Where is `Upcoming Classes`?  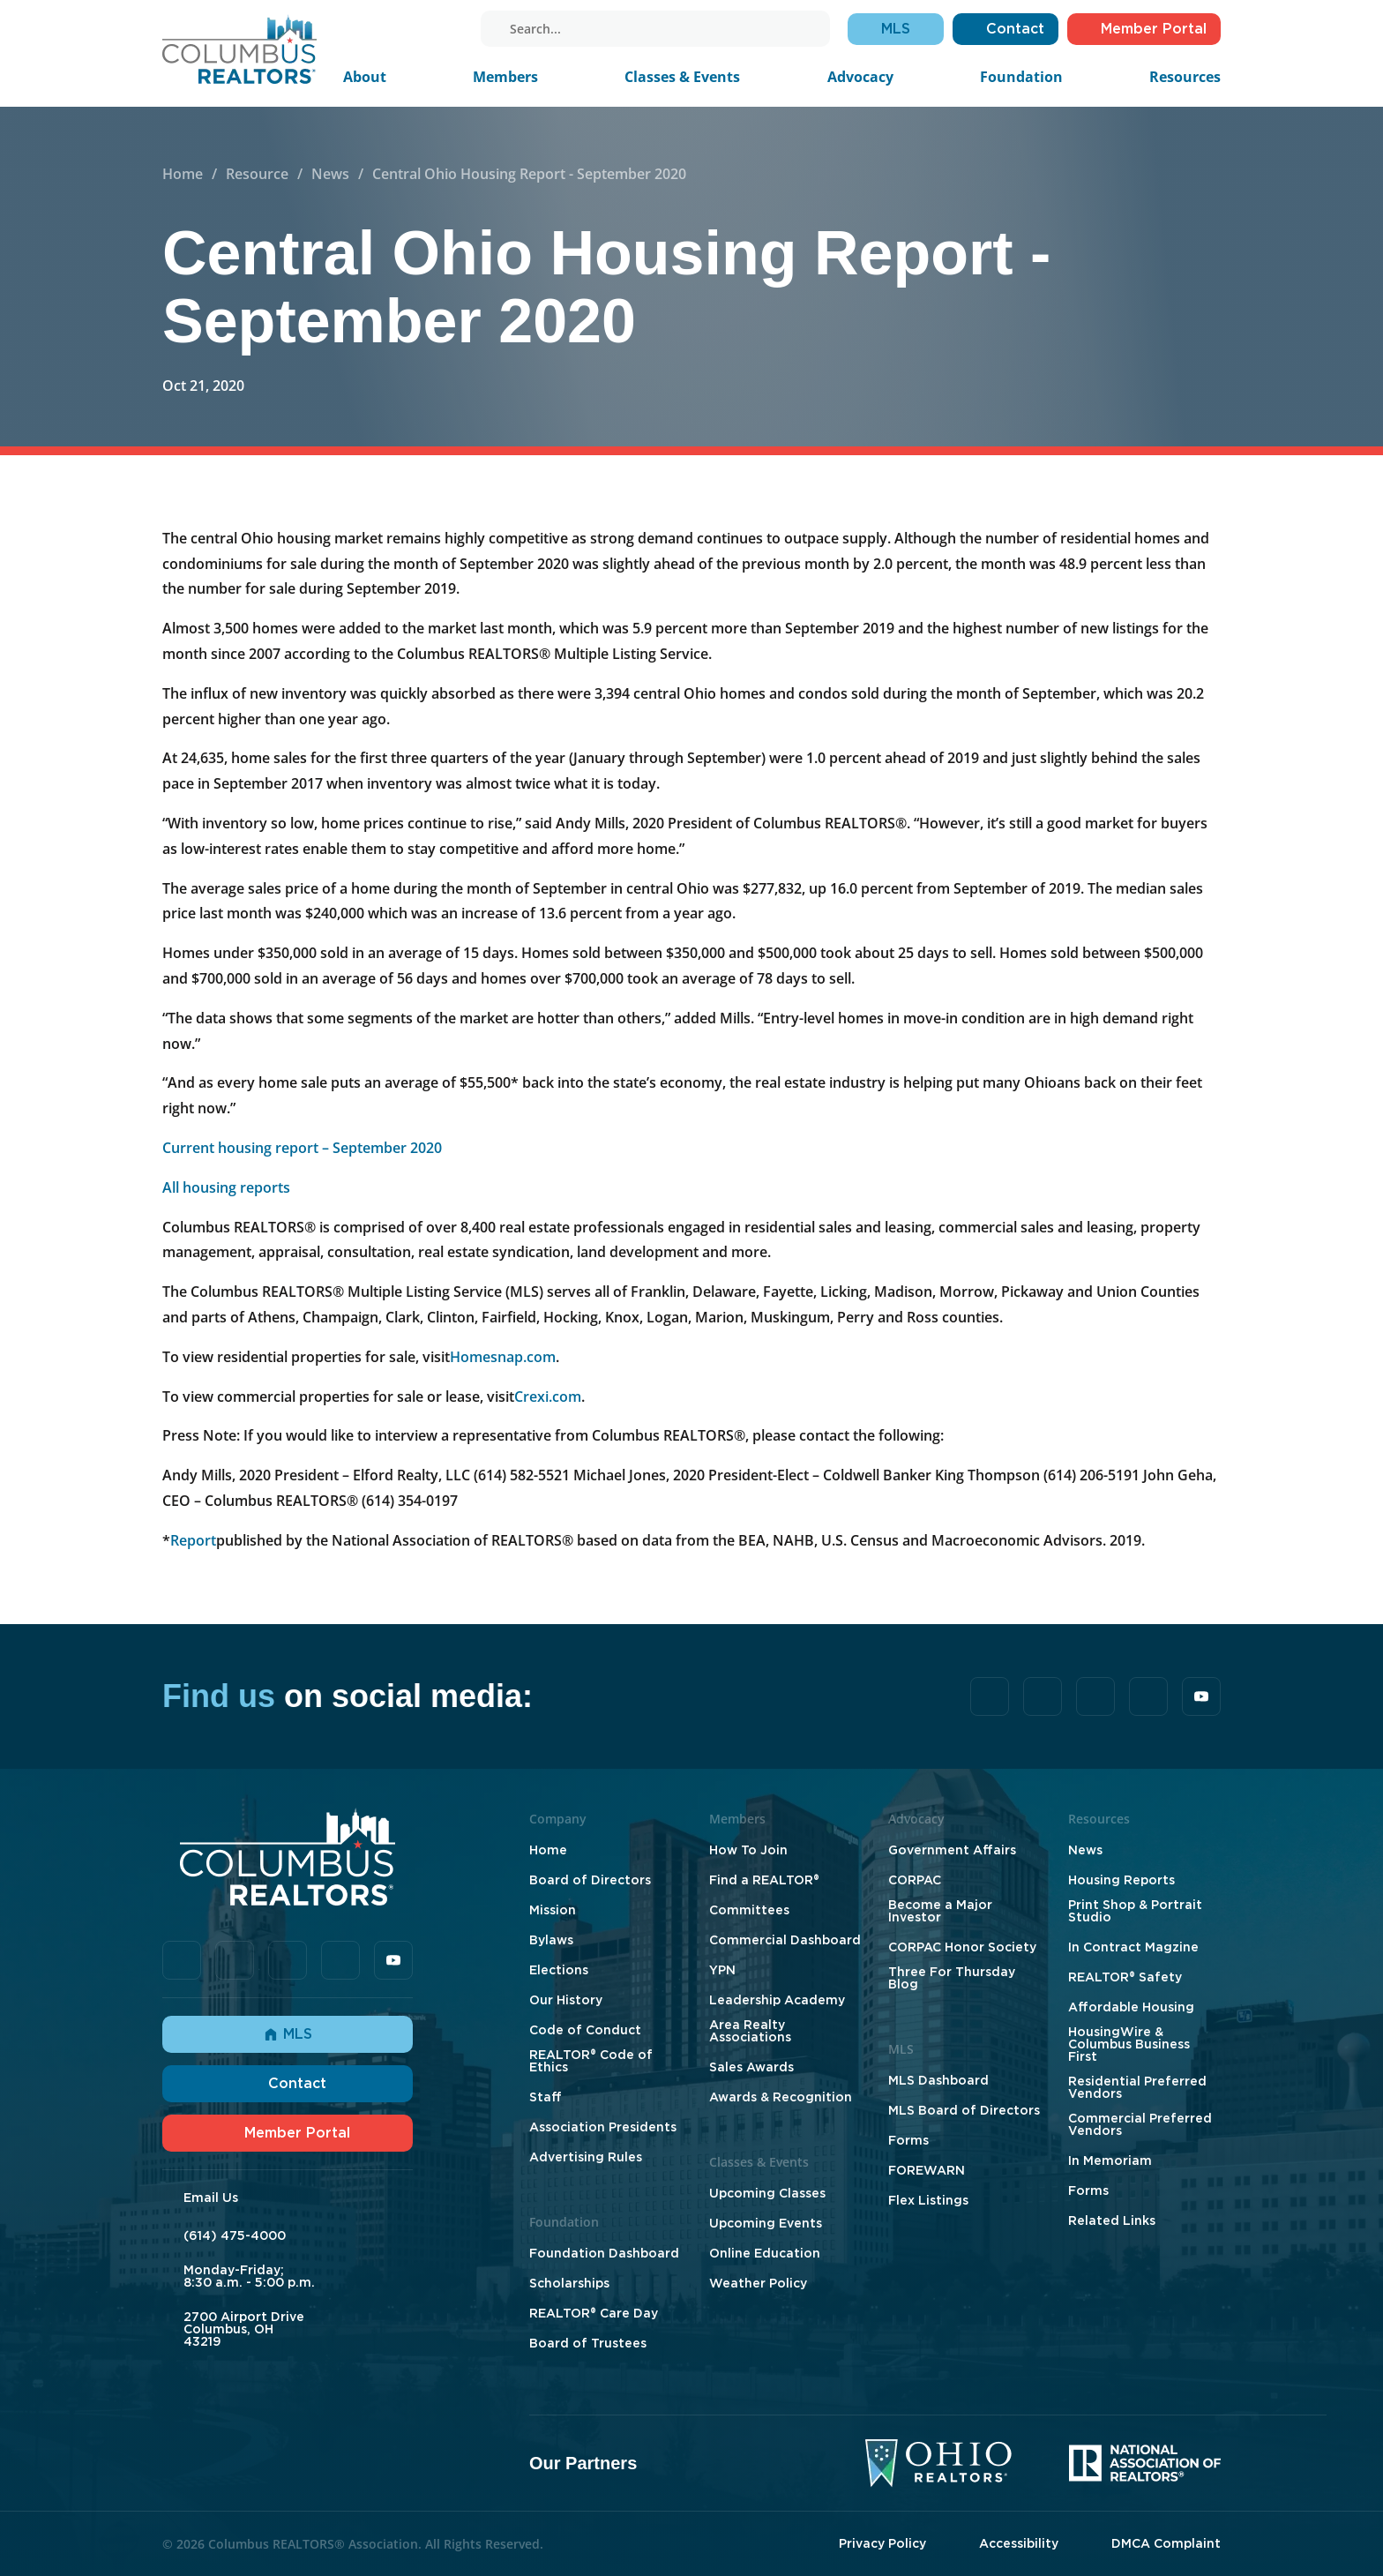 Upcoming Classes is located at coordinates (767, 2193).